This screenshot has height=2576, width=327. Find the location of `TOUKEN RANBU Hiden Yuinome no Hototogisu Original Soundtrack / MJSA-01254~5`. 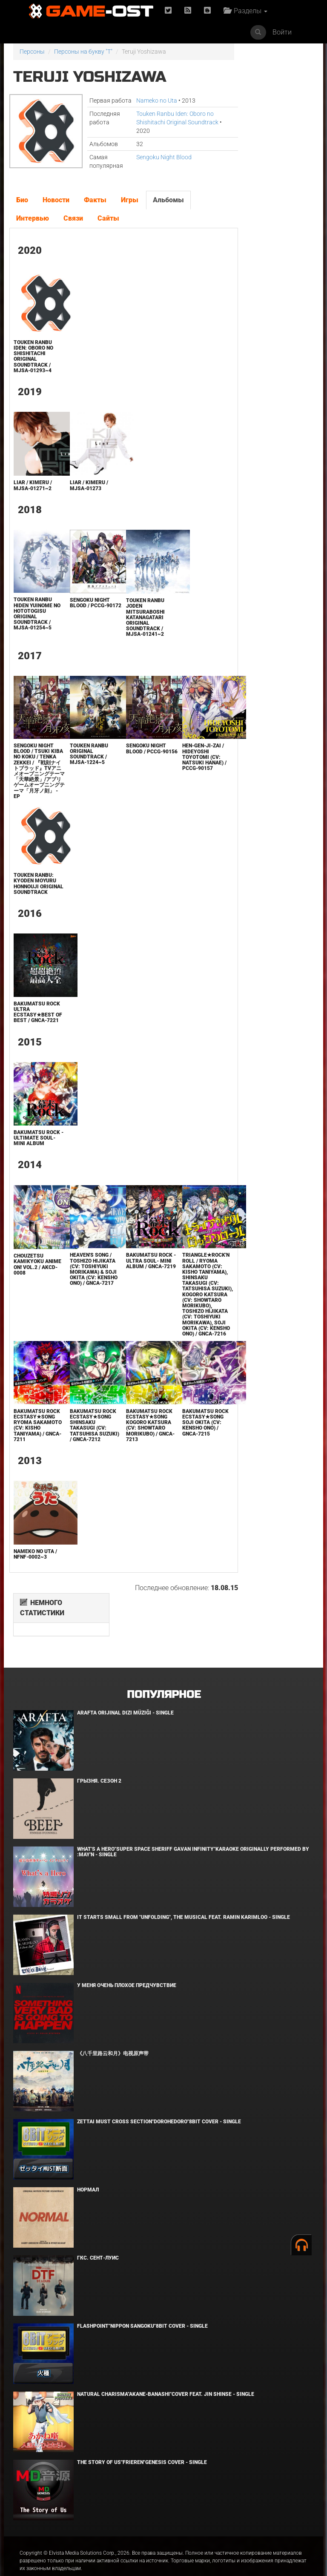

TOUKEN RANBU Hiden Yuinome no Hototogisu Original Soundtrack / MJSA-01254~5 is located at coordinates (33, 622).